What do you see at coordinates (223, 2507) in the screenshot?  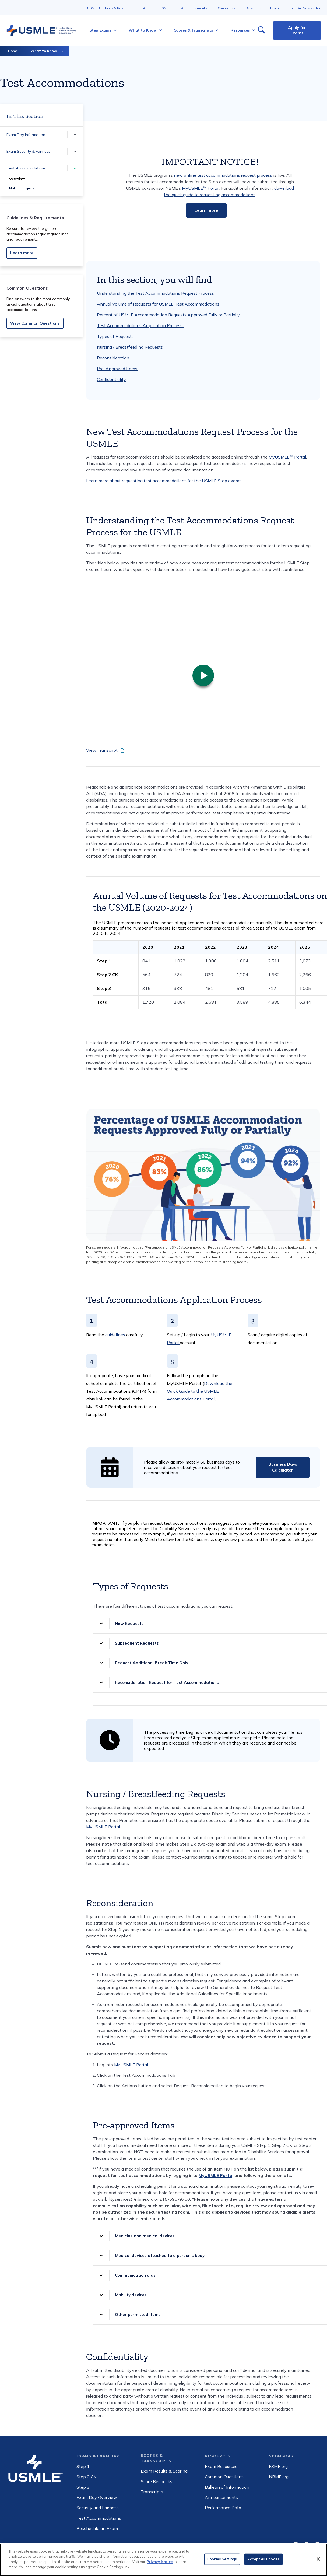 I see `Performance Data` at bounding box center [223, 2507].